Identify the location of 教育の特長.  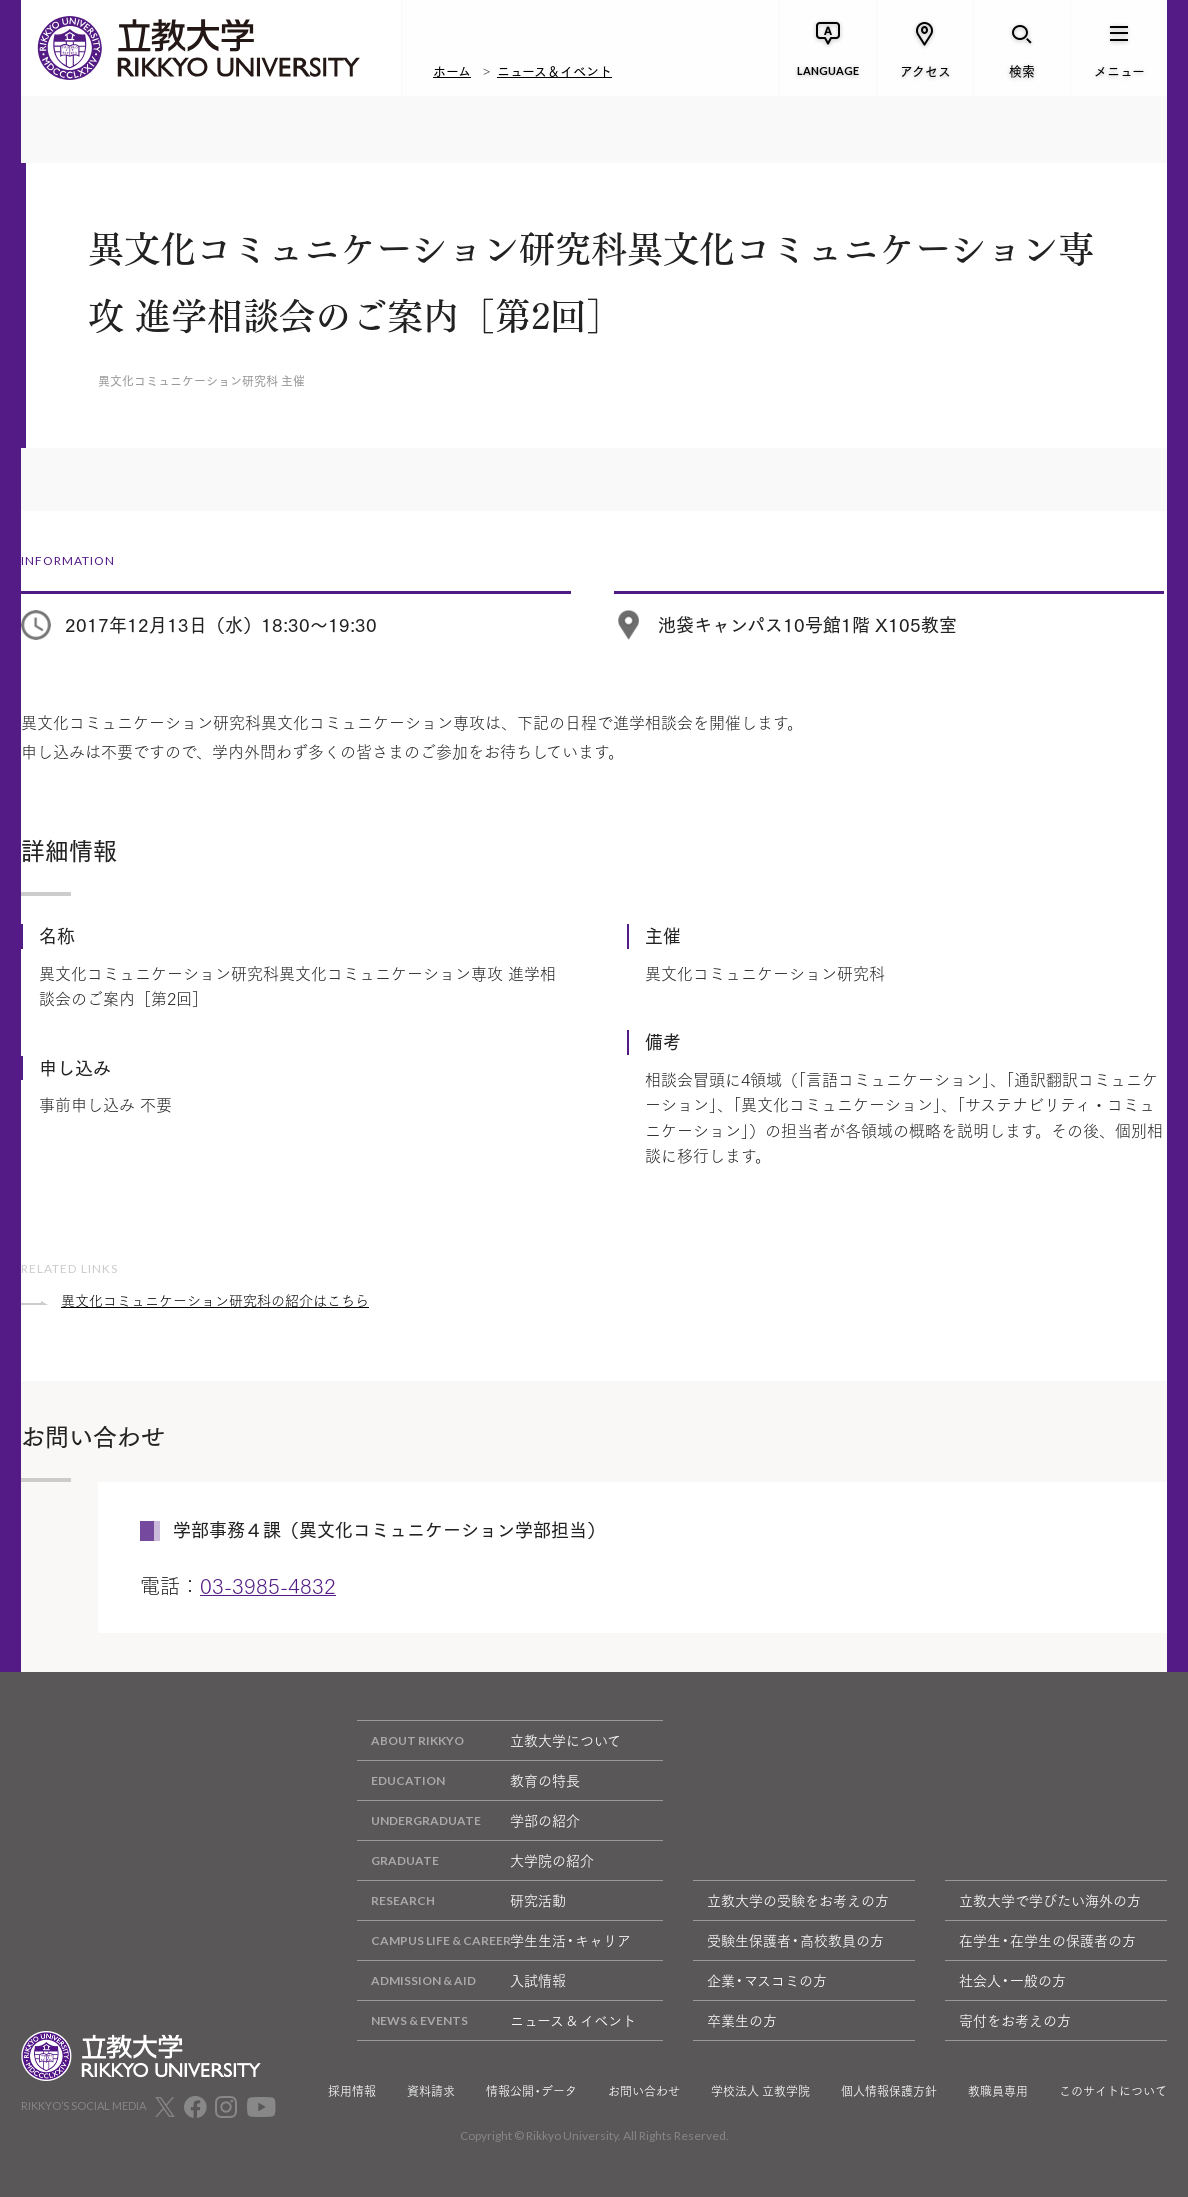
(468, 1780).